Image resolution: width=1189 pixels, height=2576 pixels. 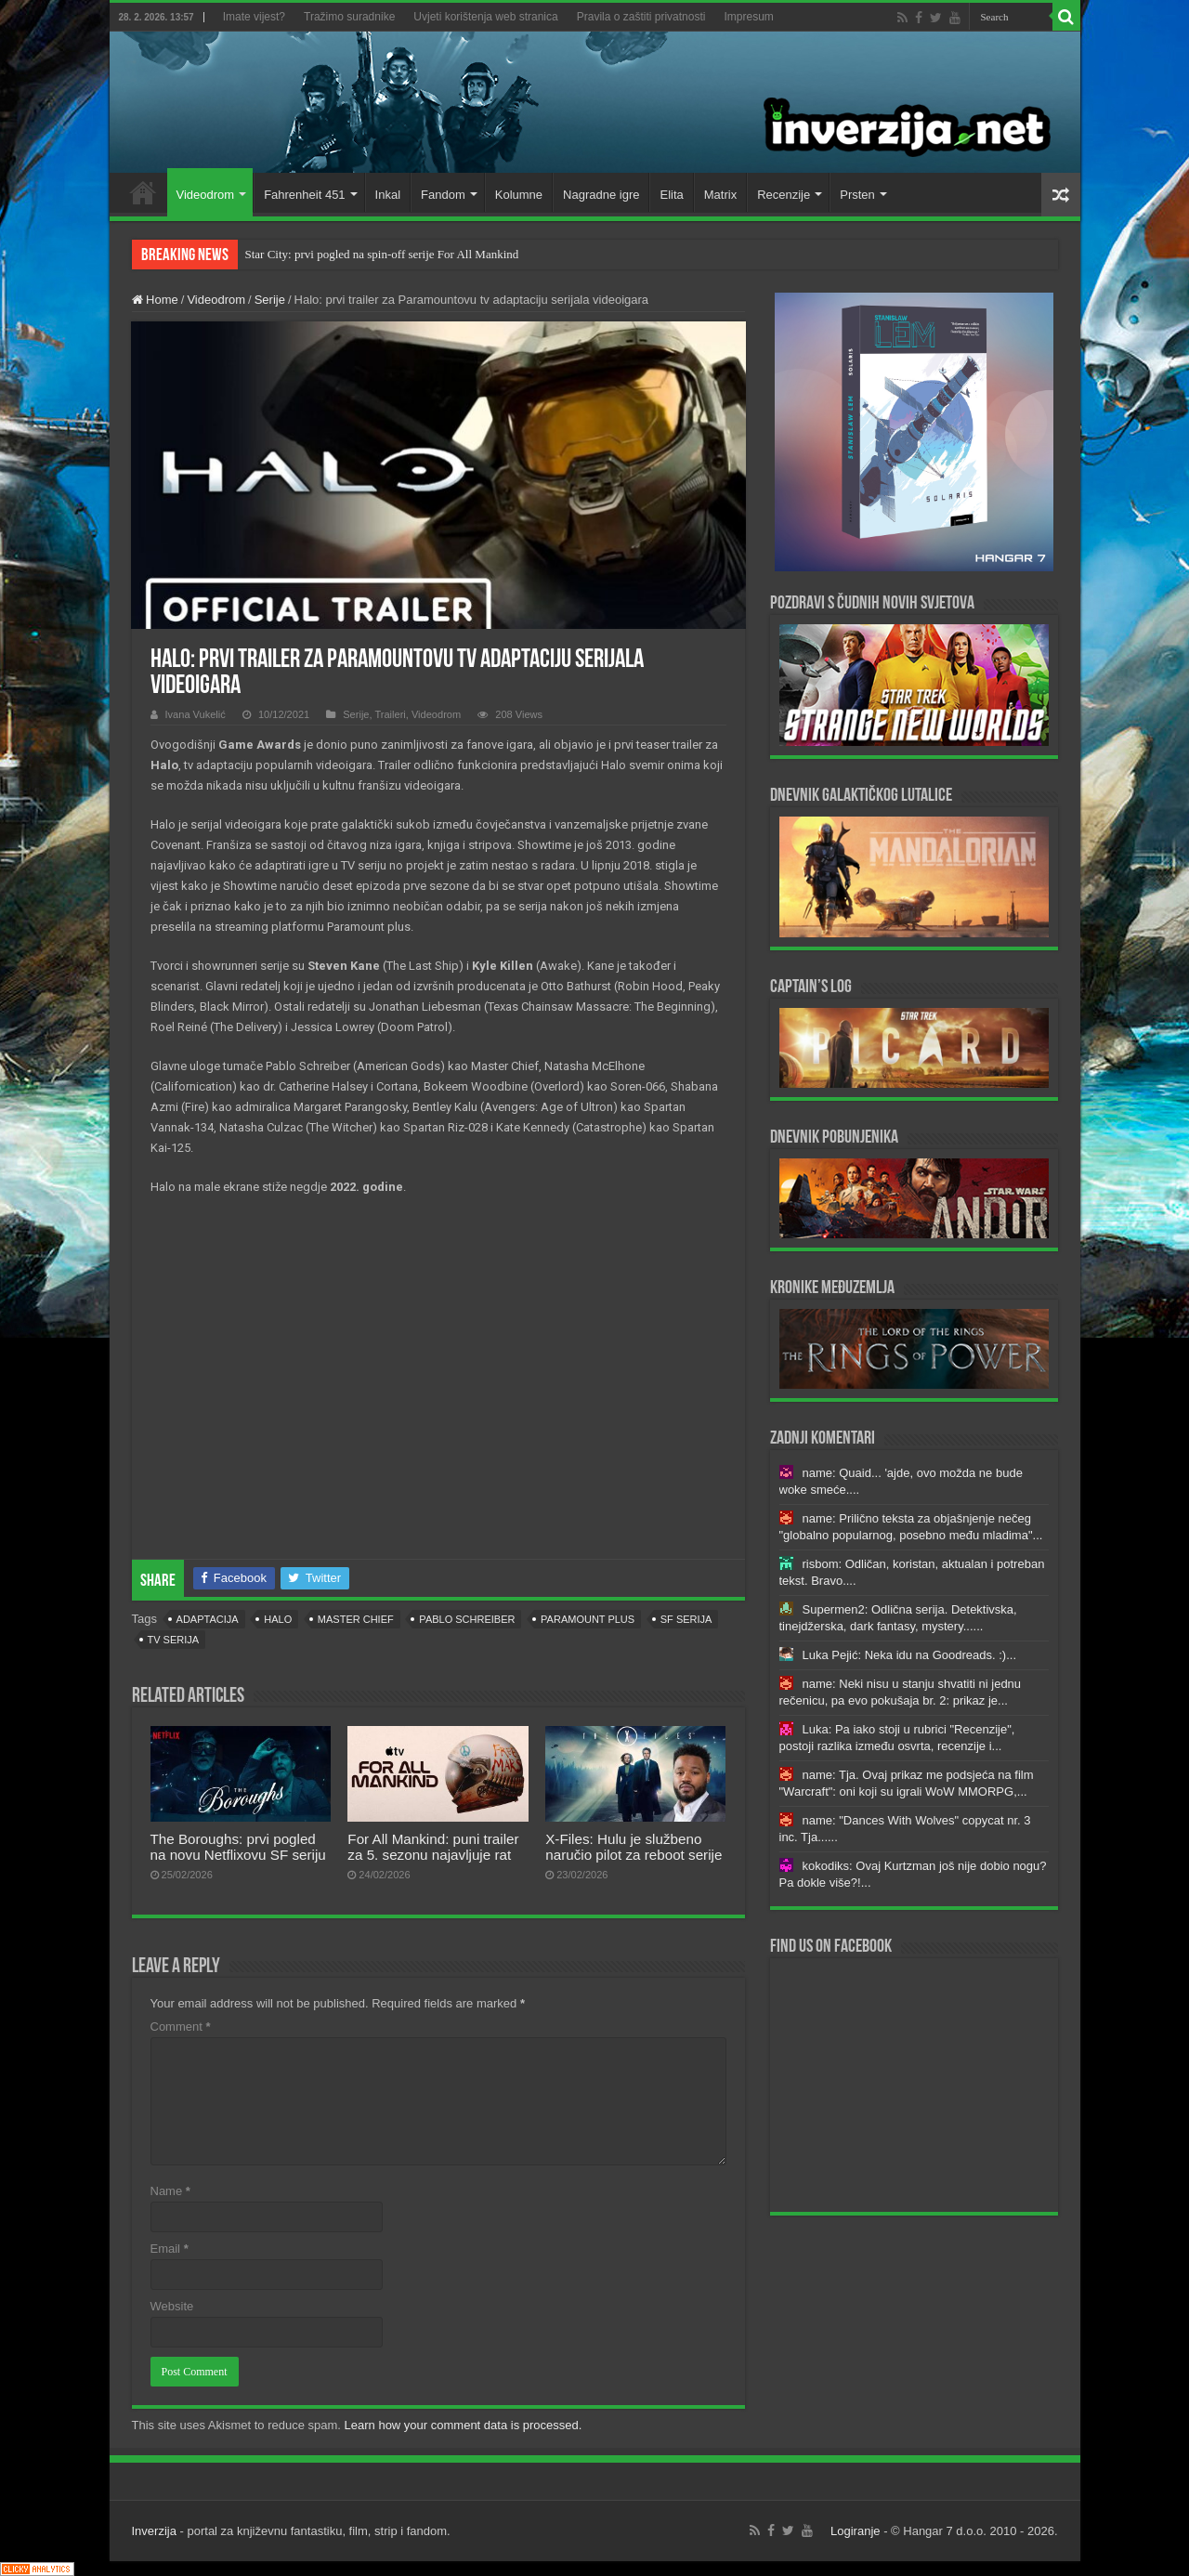 What do you see at coordinates (169, 2249) in the screenshot?
I see `Email` at bounding box center [169, 2249].